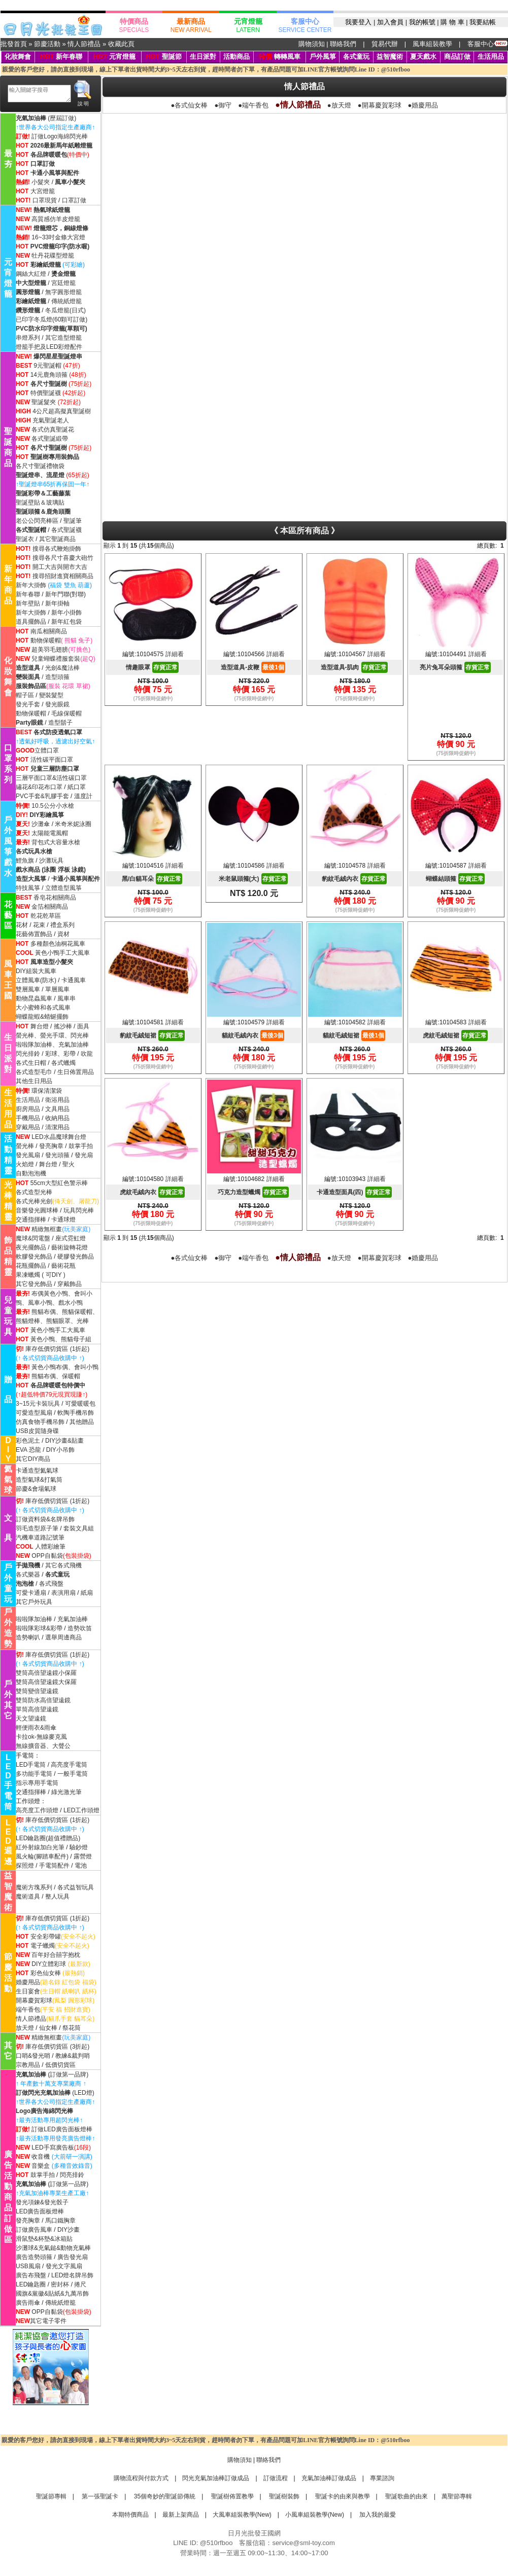 Image resolution: width=508 pixels, height=2576 pixels. I want to click on 馬口鐵胸章, so click(60, 2220).